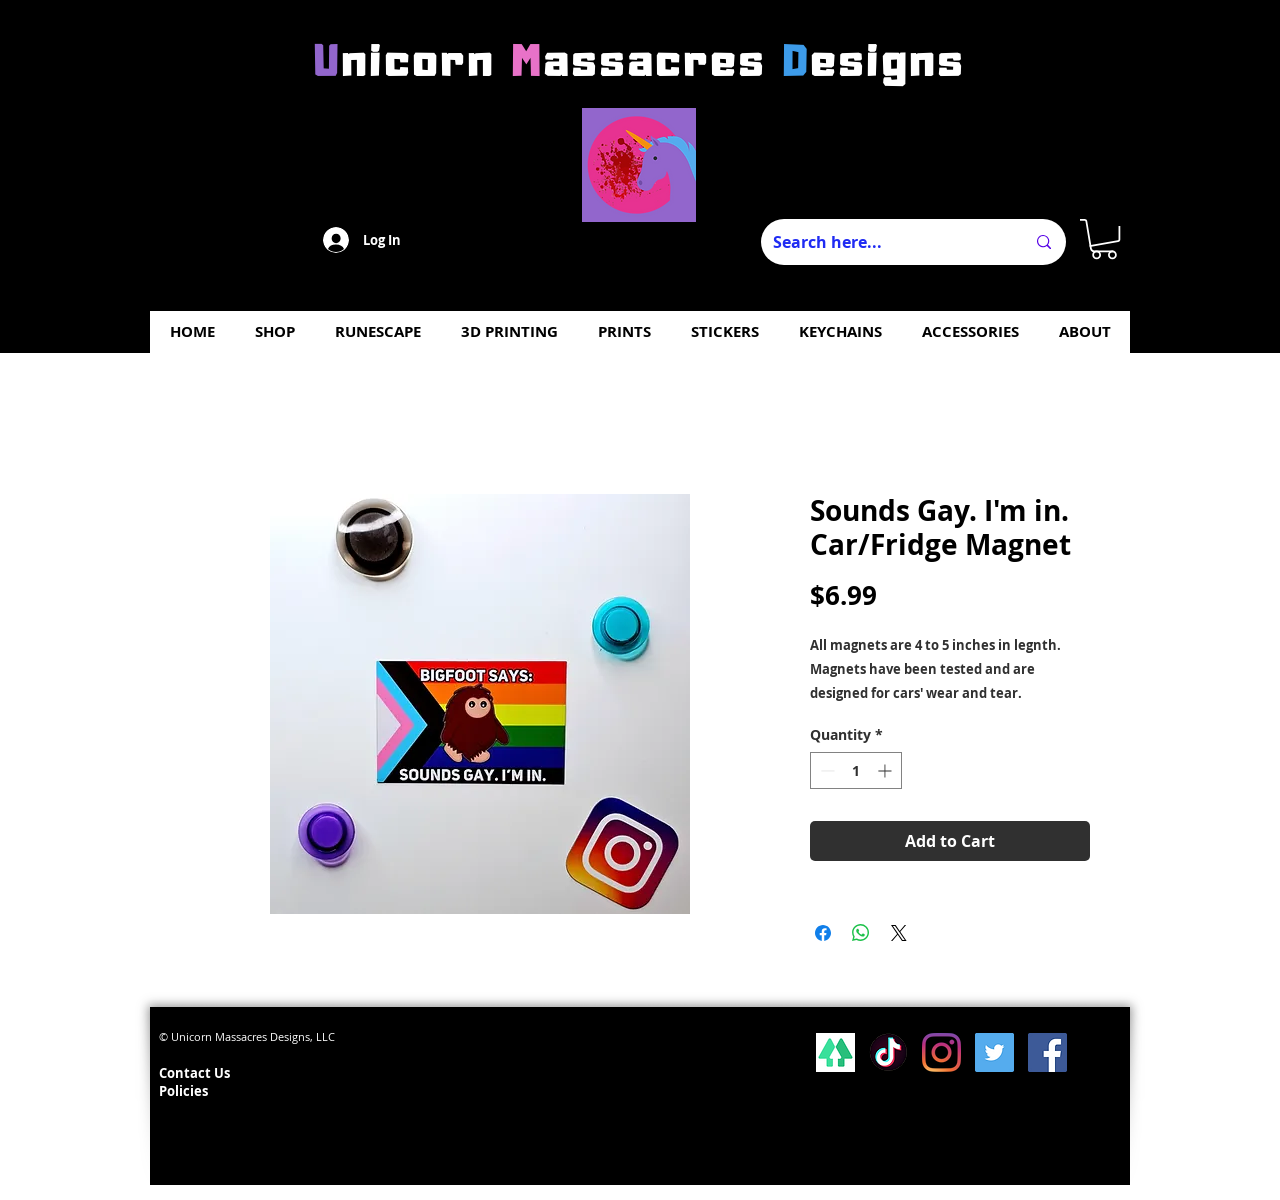 Image resolution: width=1280 pixels, height=1200 pixels. I want to click on [Facebook Social Icon], so click(1047, 1052).